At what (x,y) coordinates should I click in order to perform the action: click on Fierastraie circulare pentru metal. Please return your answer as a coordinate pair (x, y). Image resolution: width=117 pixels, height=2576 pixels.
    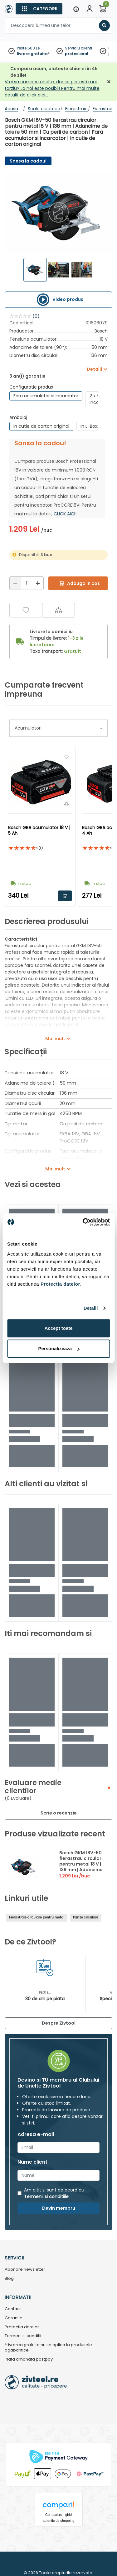
    Looking at the image, I should click on (36, 1917).